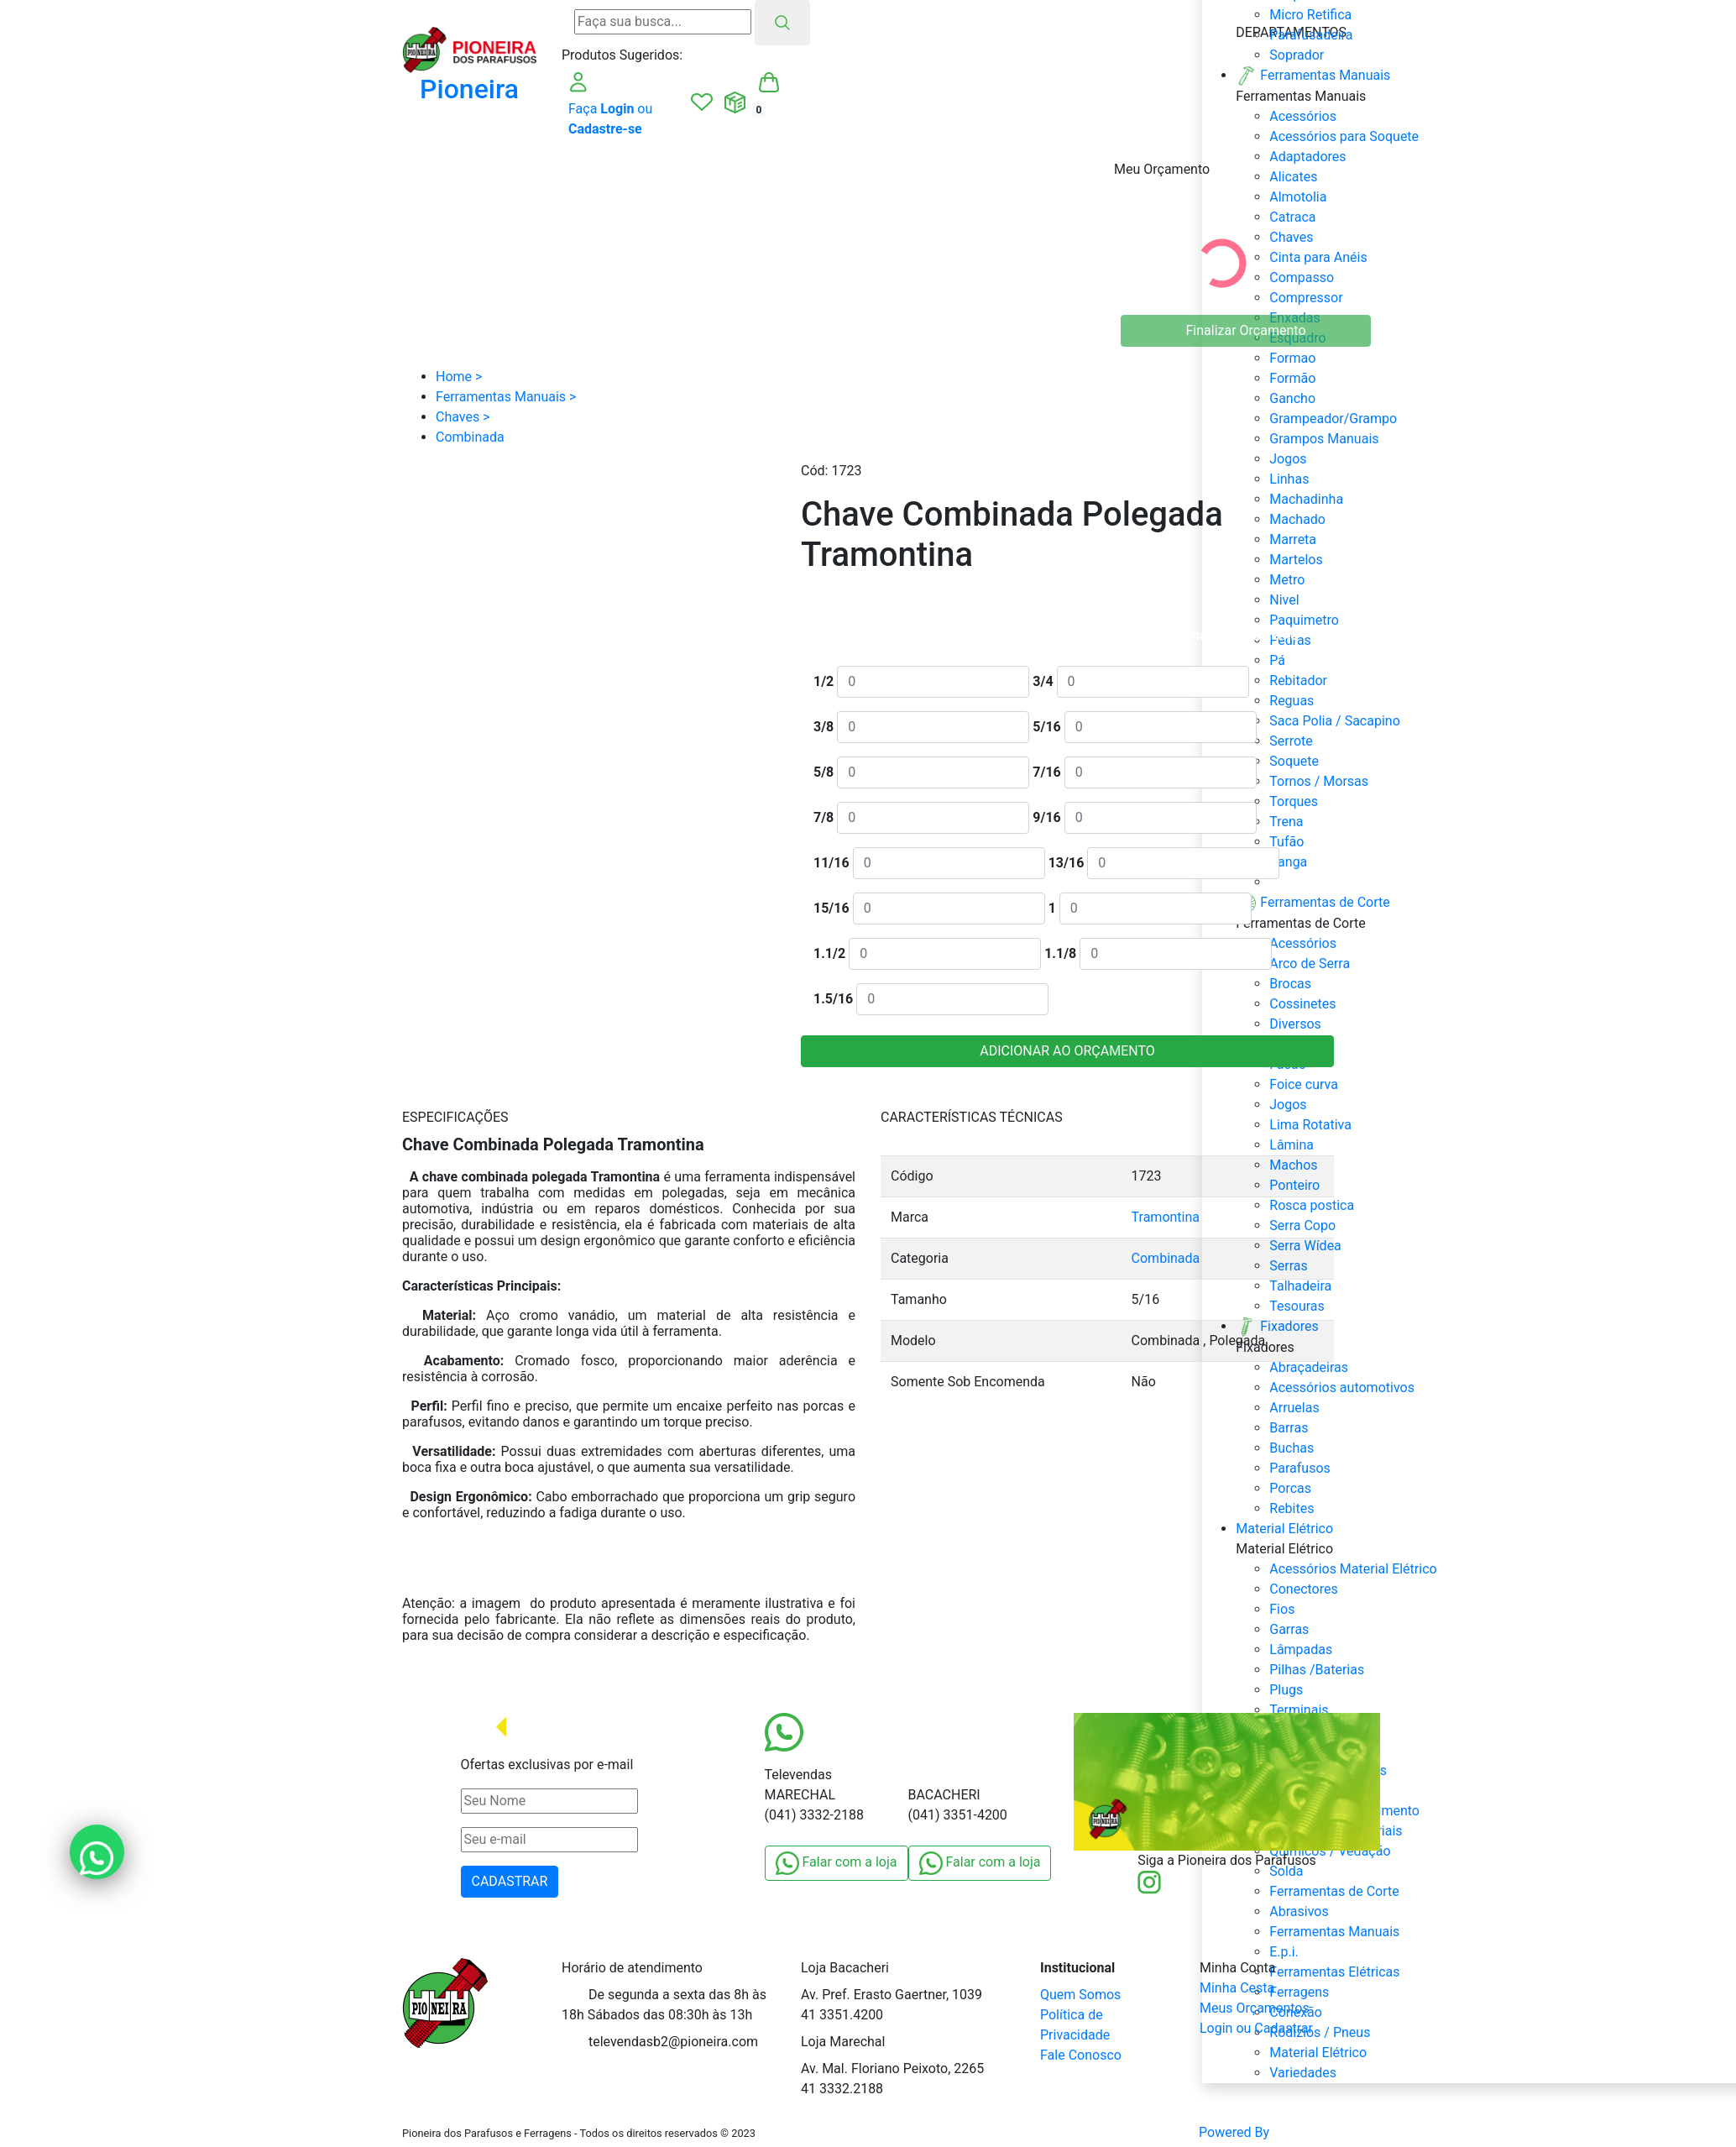  What do you see at coordinates (1066, 863) in the screenshot?
I see `13/16` at bounding box center [1066, 863].